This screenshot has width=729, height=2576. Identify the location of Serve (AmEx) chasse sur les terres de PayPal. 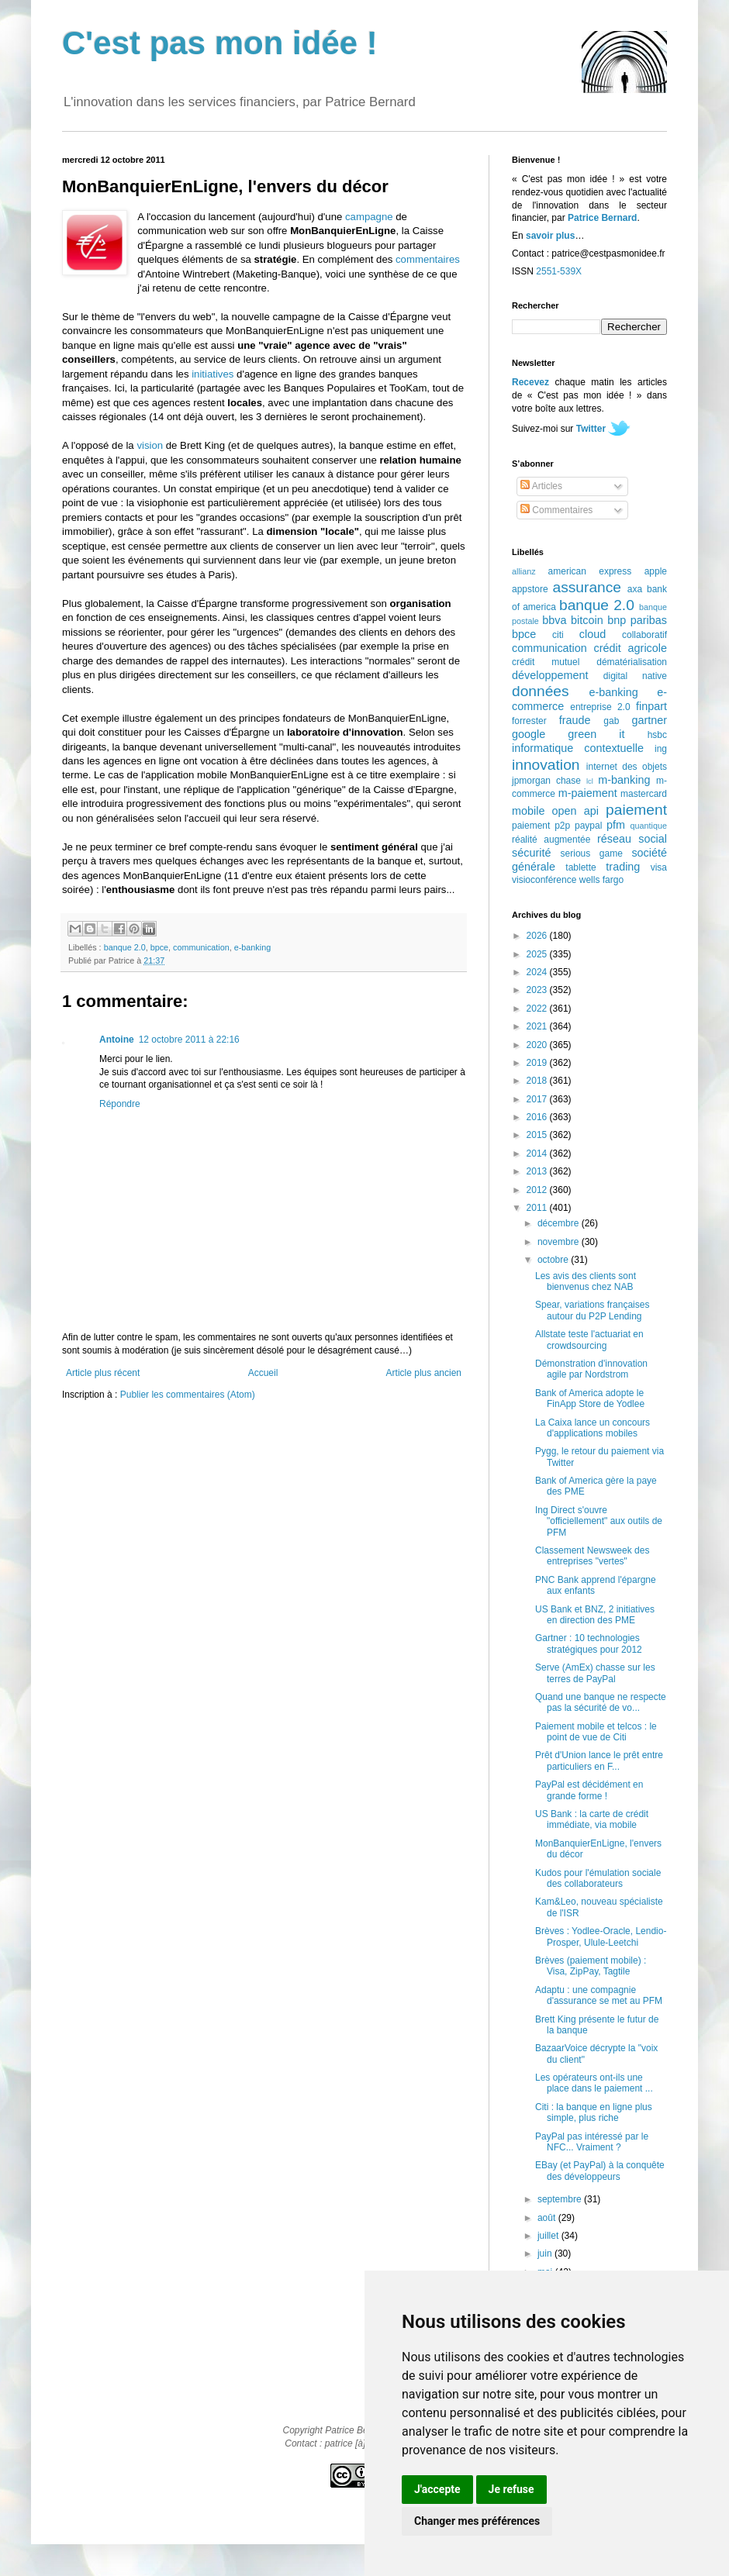
(595, 1673).